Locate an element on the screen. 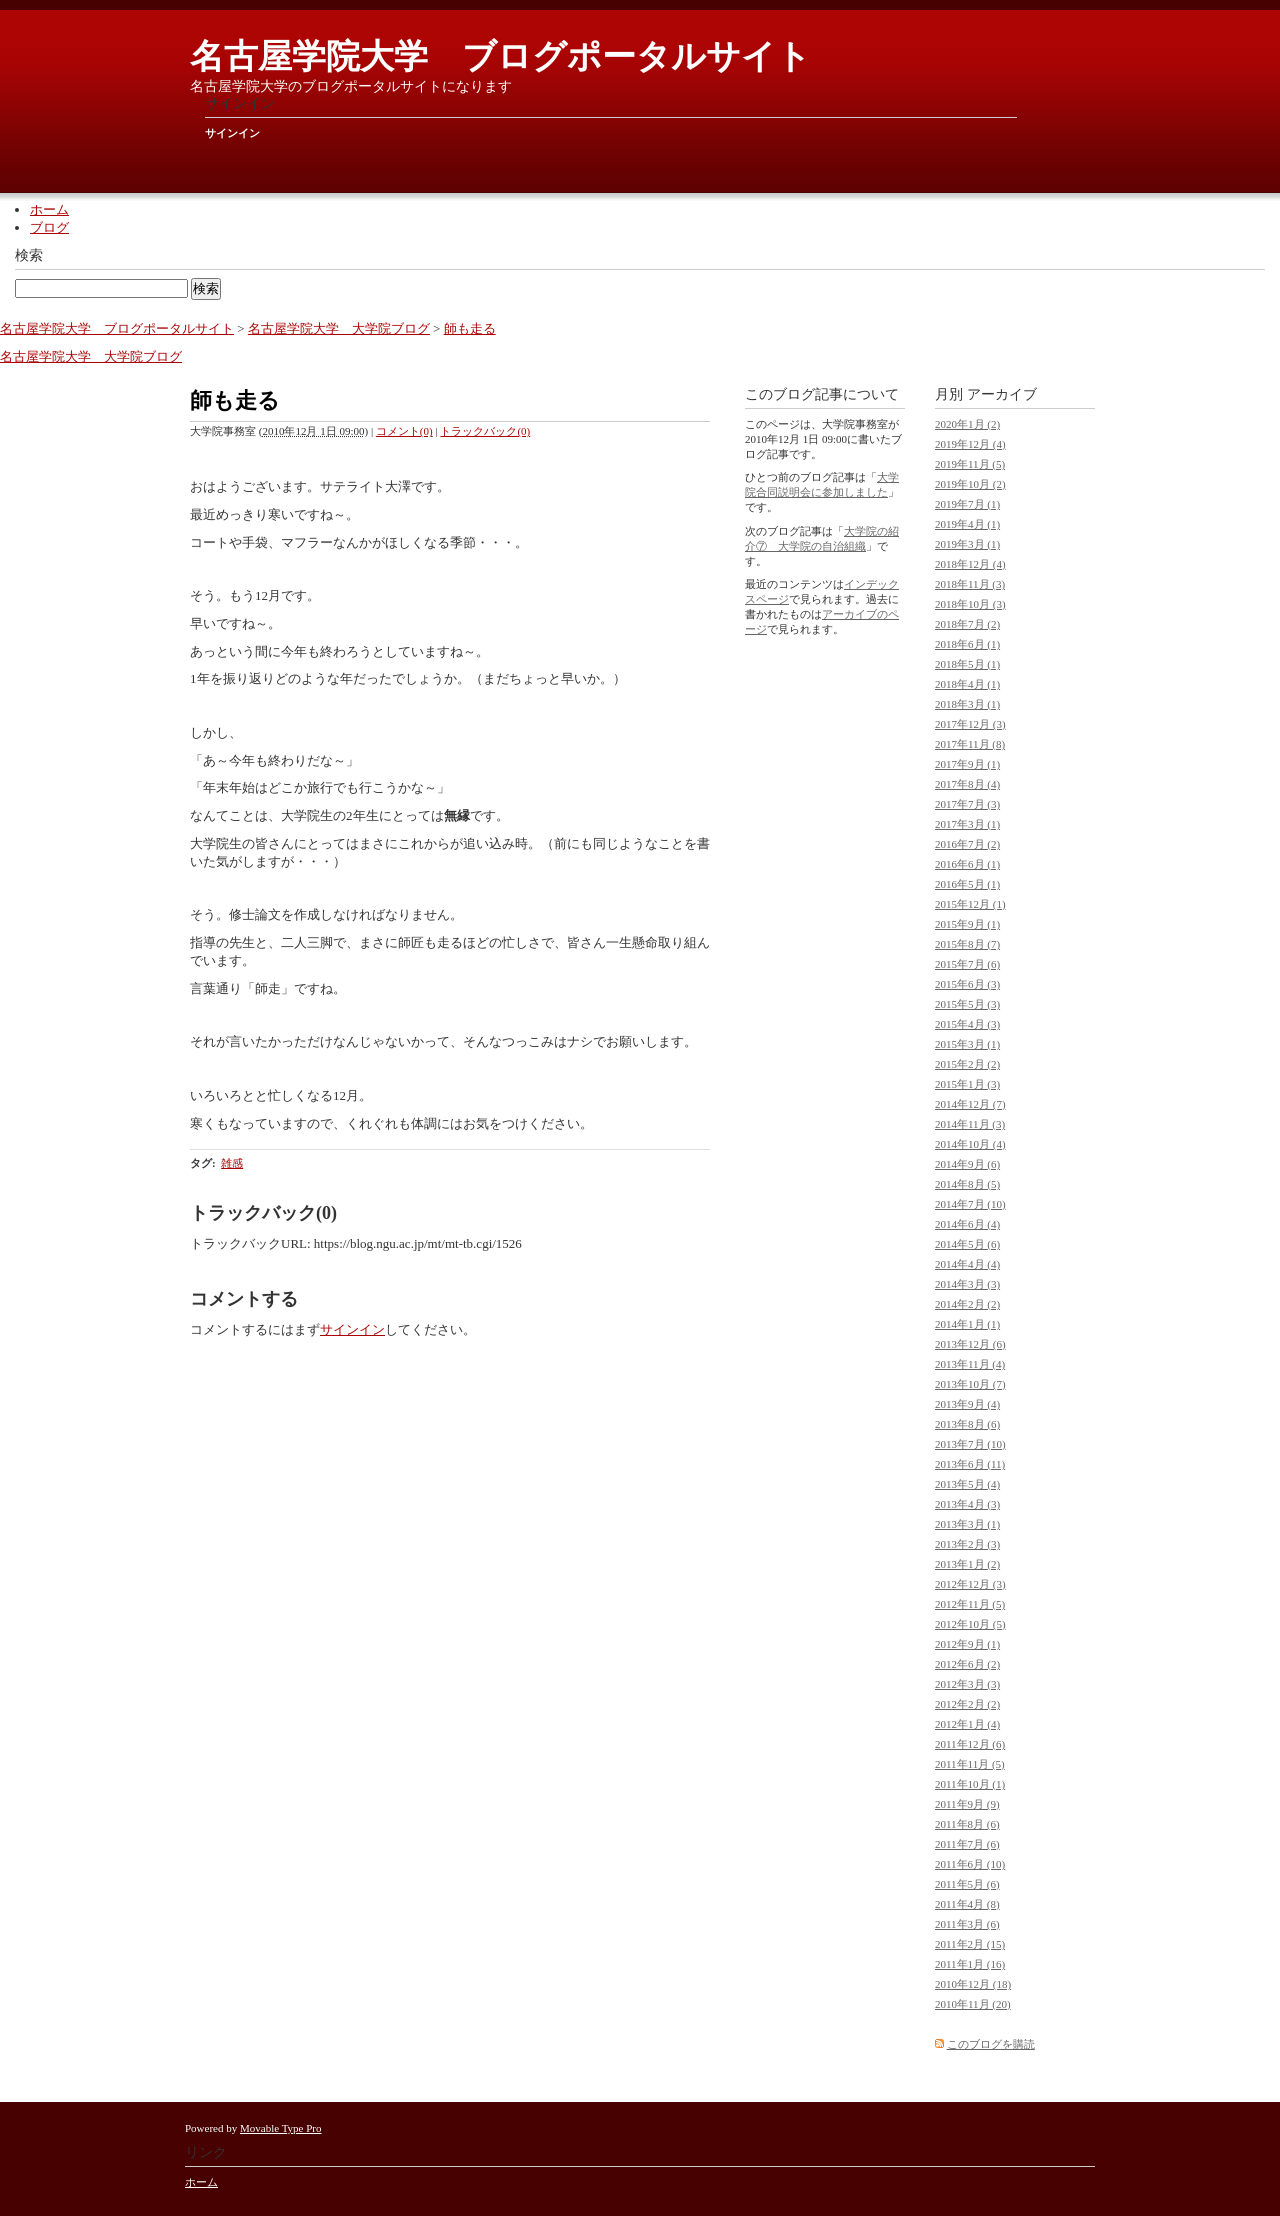  2019年7月 (1) is located at coordinates (967, 504).